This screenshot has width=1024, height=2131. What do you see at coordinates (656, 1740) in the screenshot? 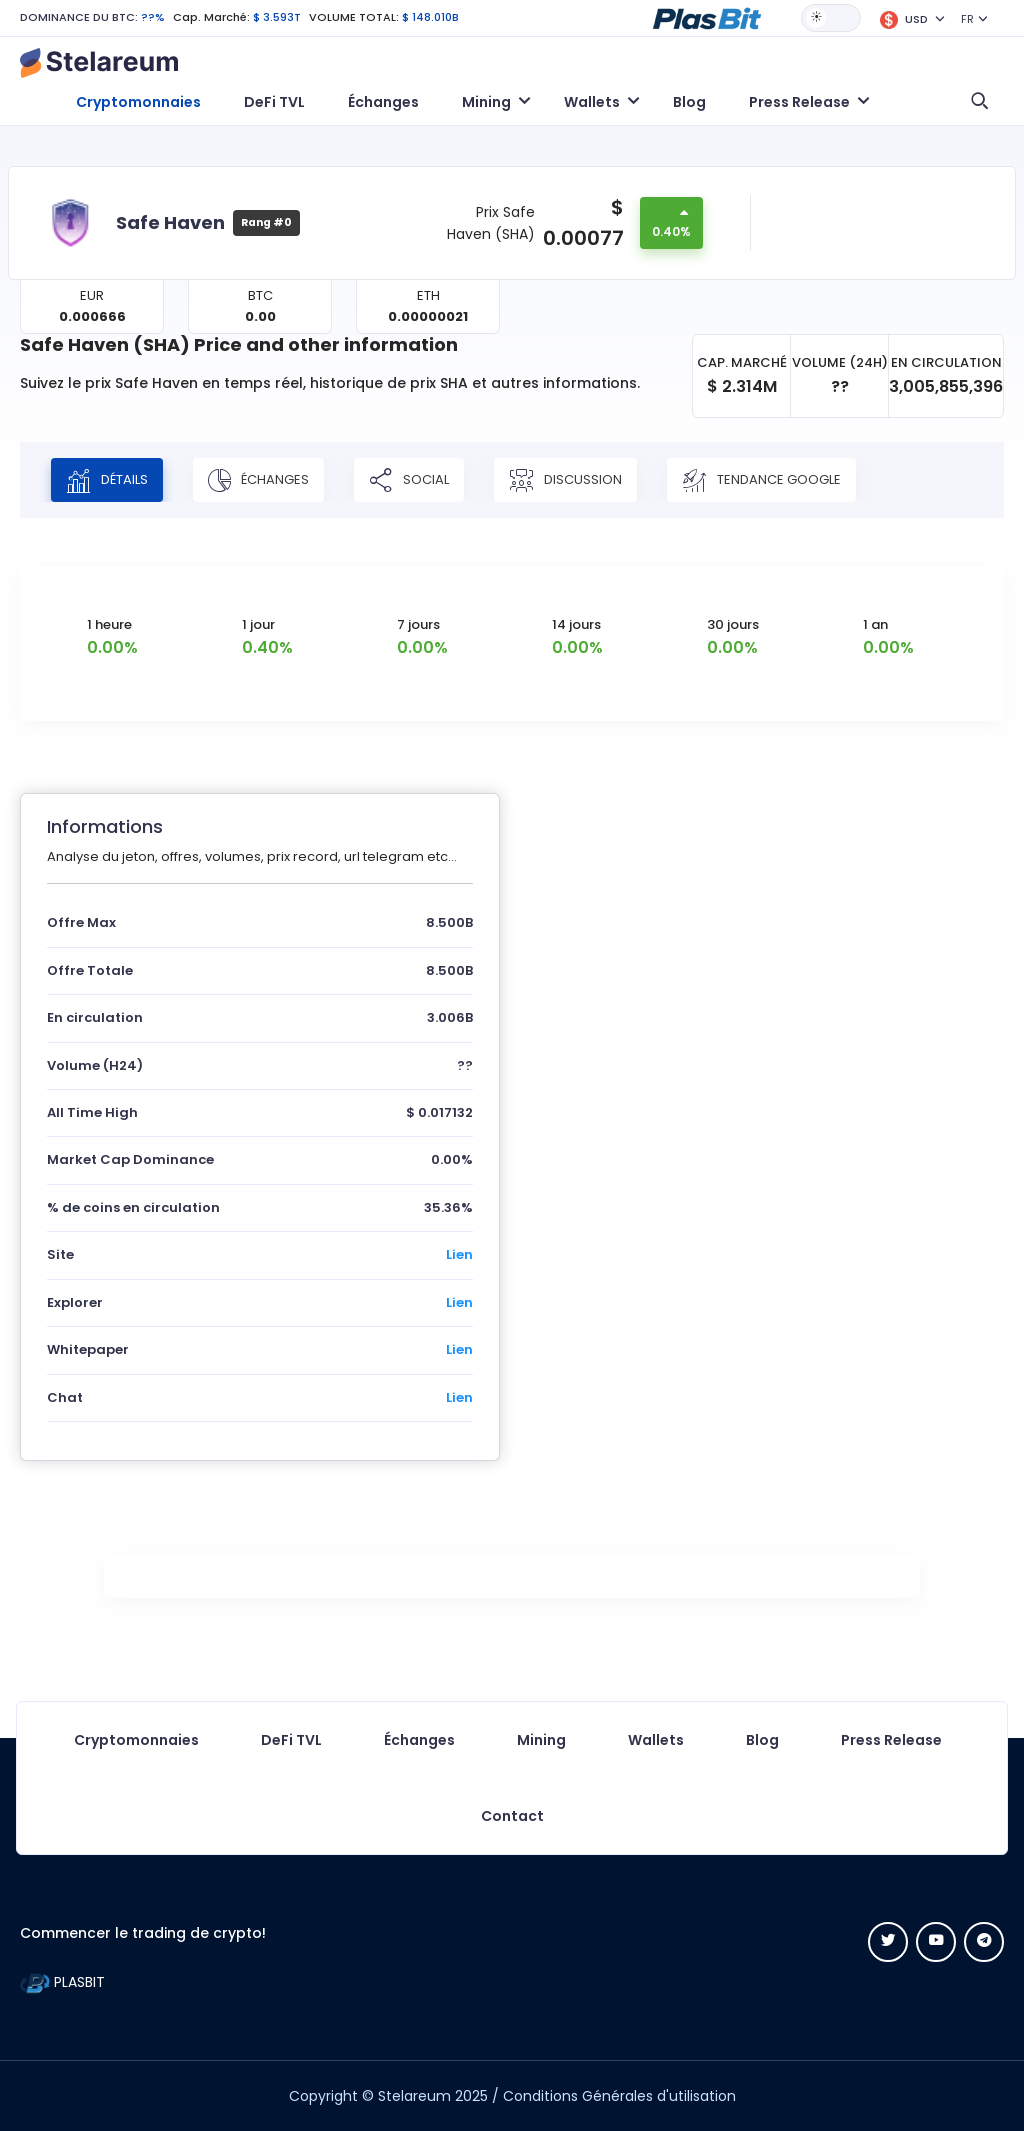
I see `Wallets` at bounding box center [656, 1740].